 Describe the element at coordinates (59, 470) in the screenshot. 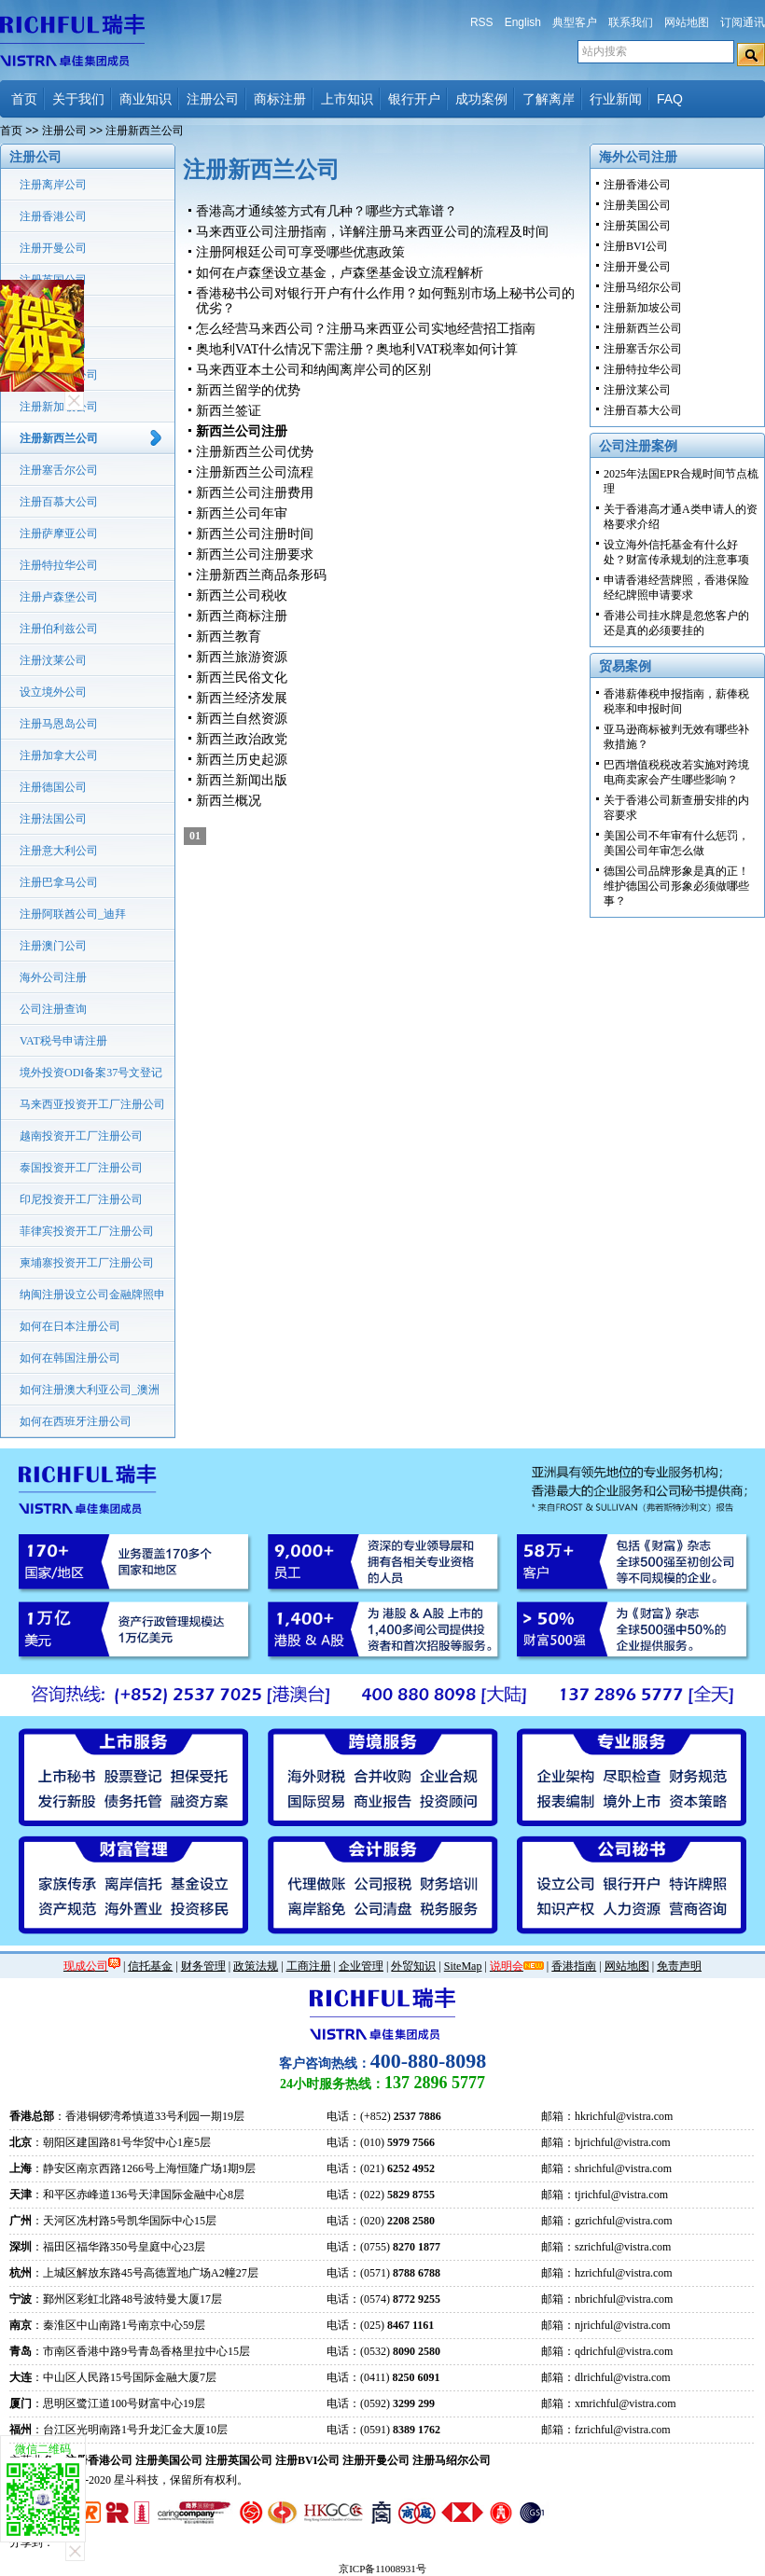

I see `注册塞舌尔公司` at that location.